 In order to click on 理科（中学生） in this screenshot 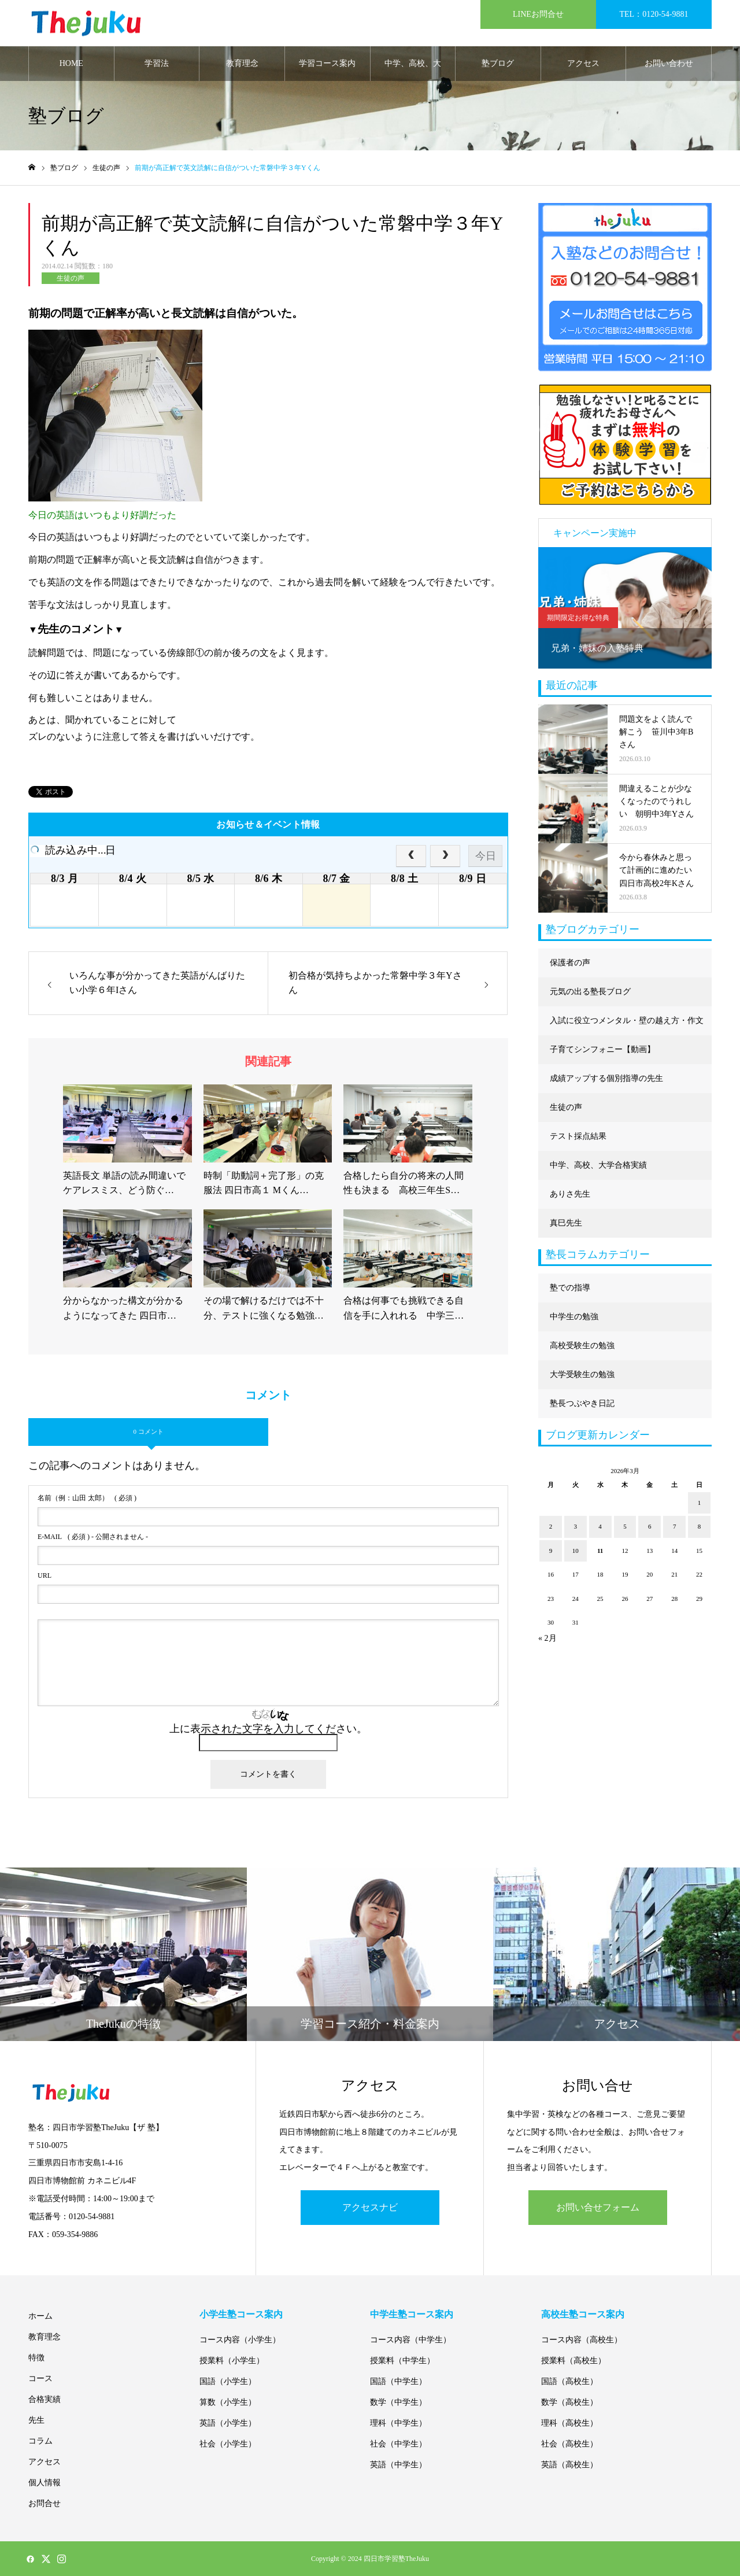, I will do `click(398, 2423)`.